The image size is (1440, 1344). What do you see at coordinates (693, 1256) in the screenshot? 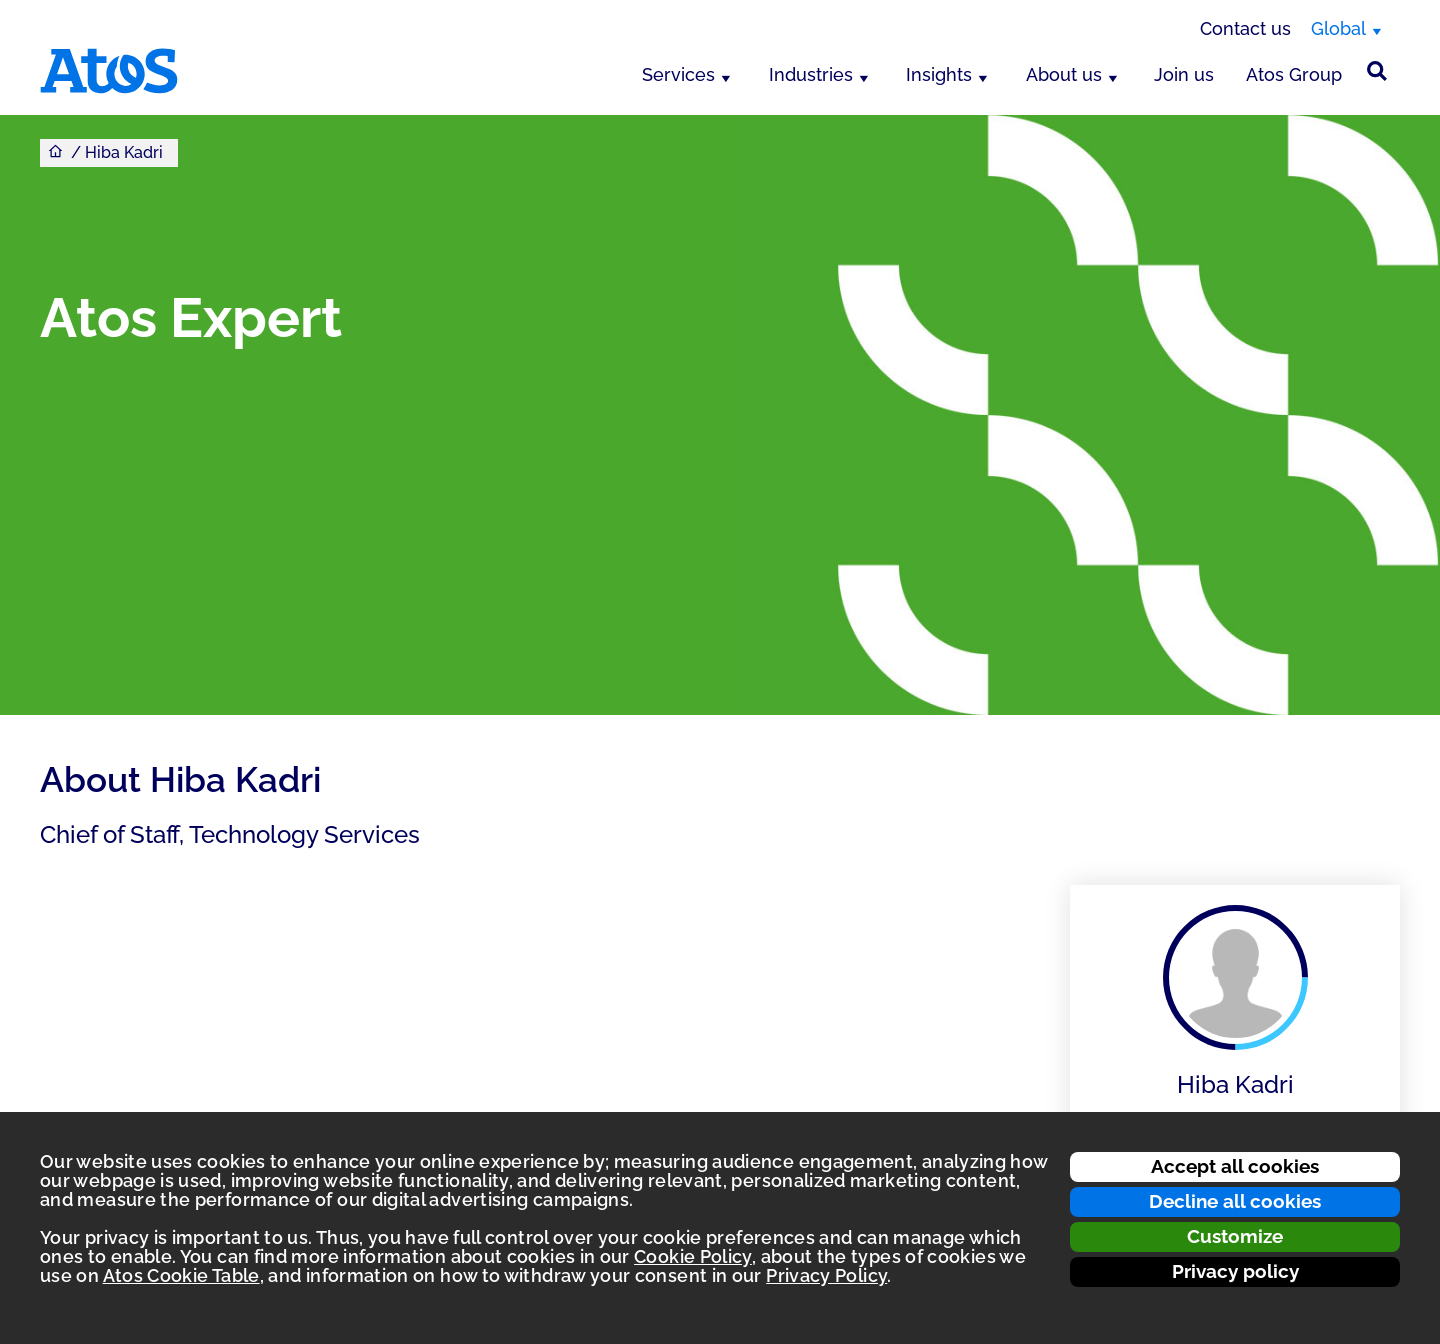
I see `Cookie Policy` at bounding box center [693, 1256].